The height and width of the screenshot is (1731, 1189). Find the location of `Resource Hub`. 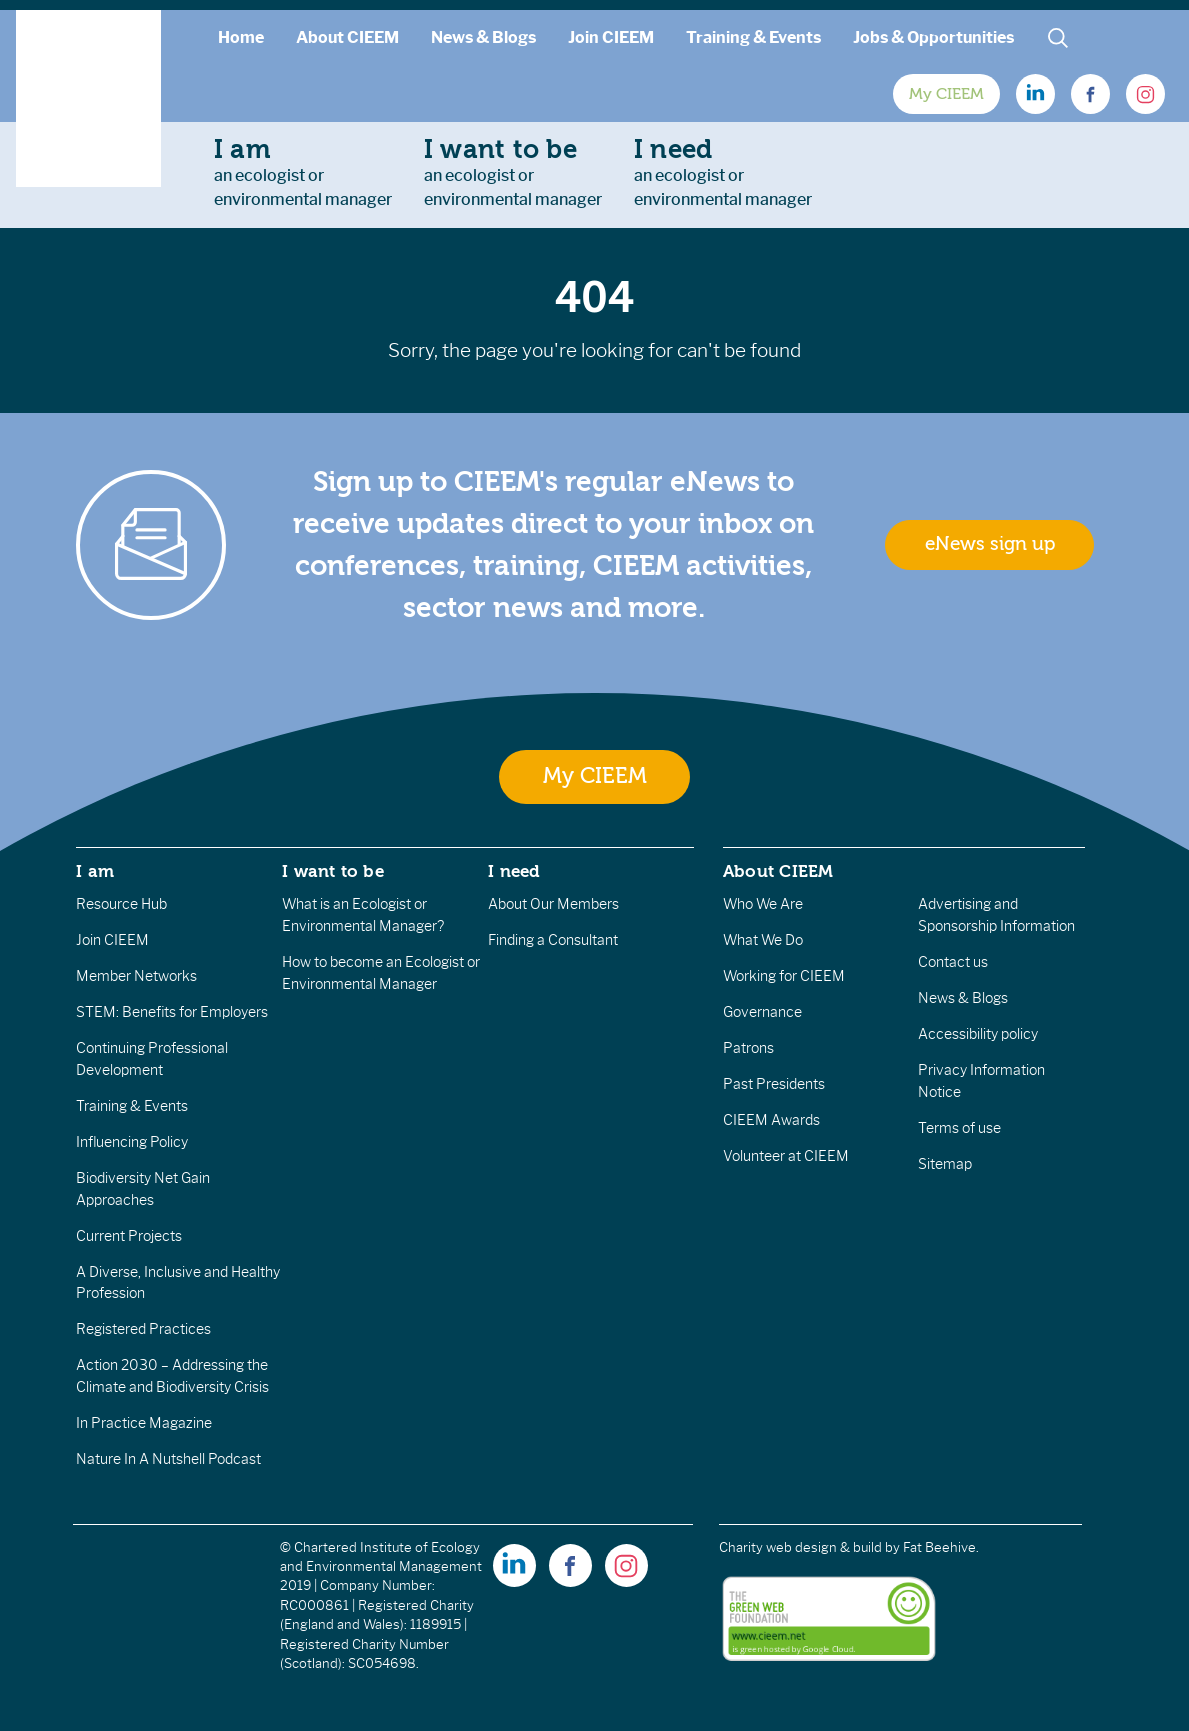

Resource Hub is located at coordinates (121, 904).